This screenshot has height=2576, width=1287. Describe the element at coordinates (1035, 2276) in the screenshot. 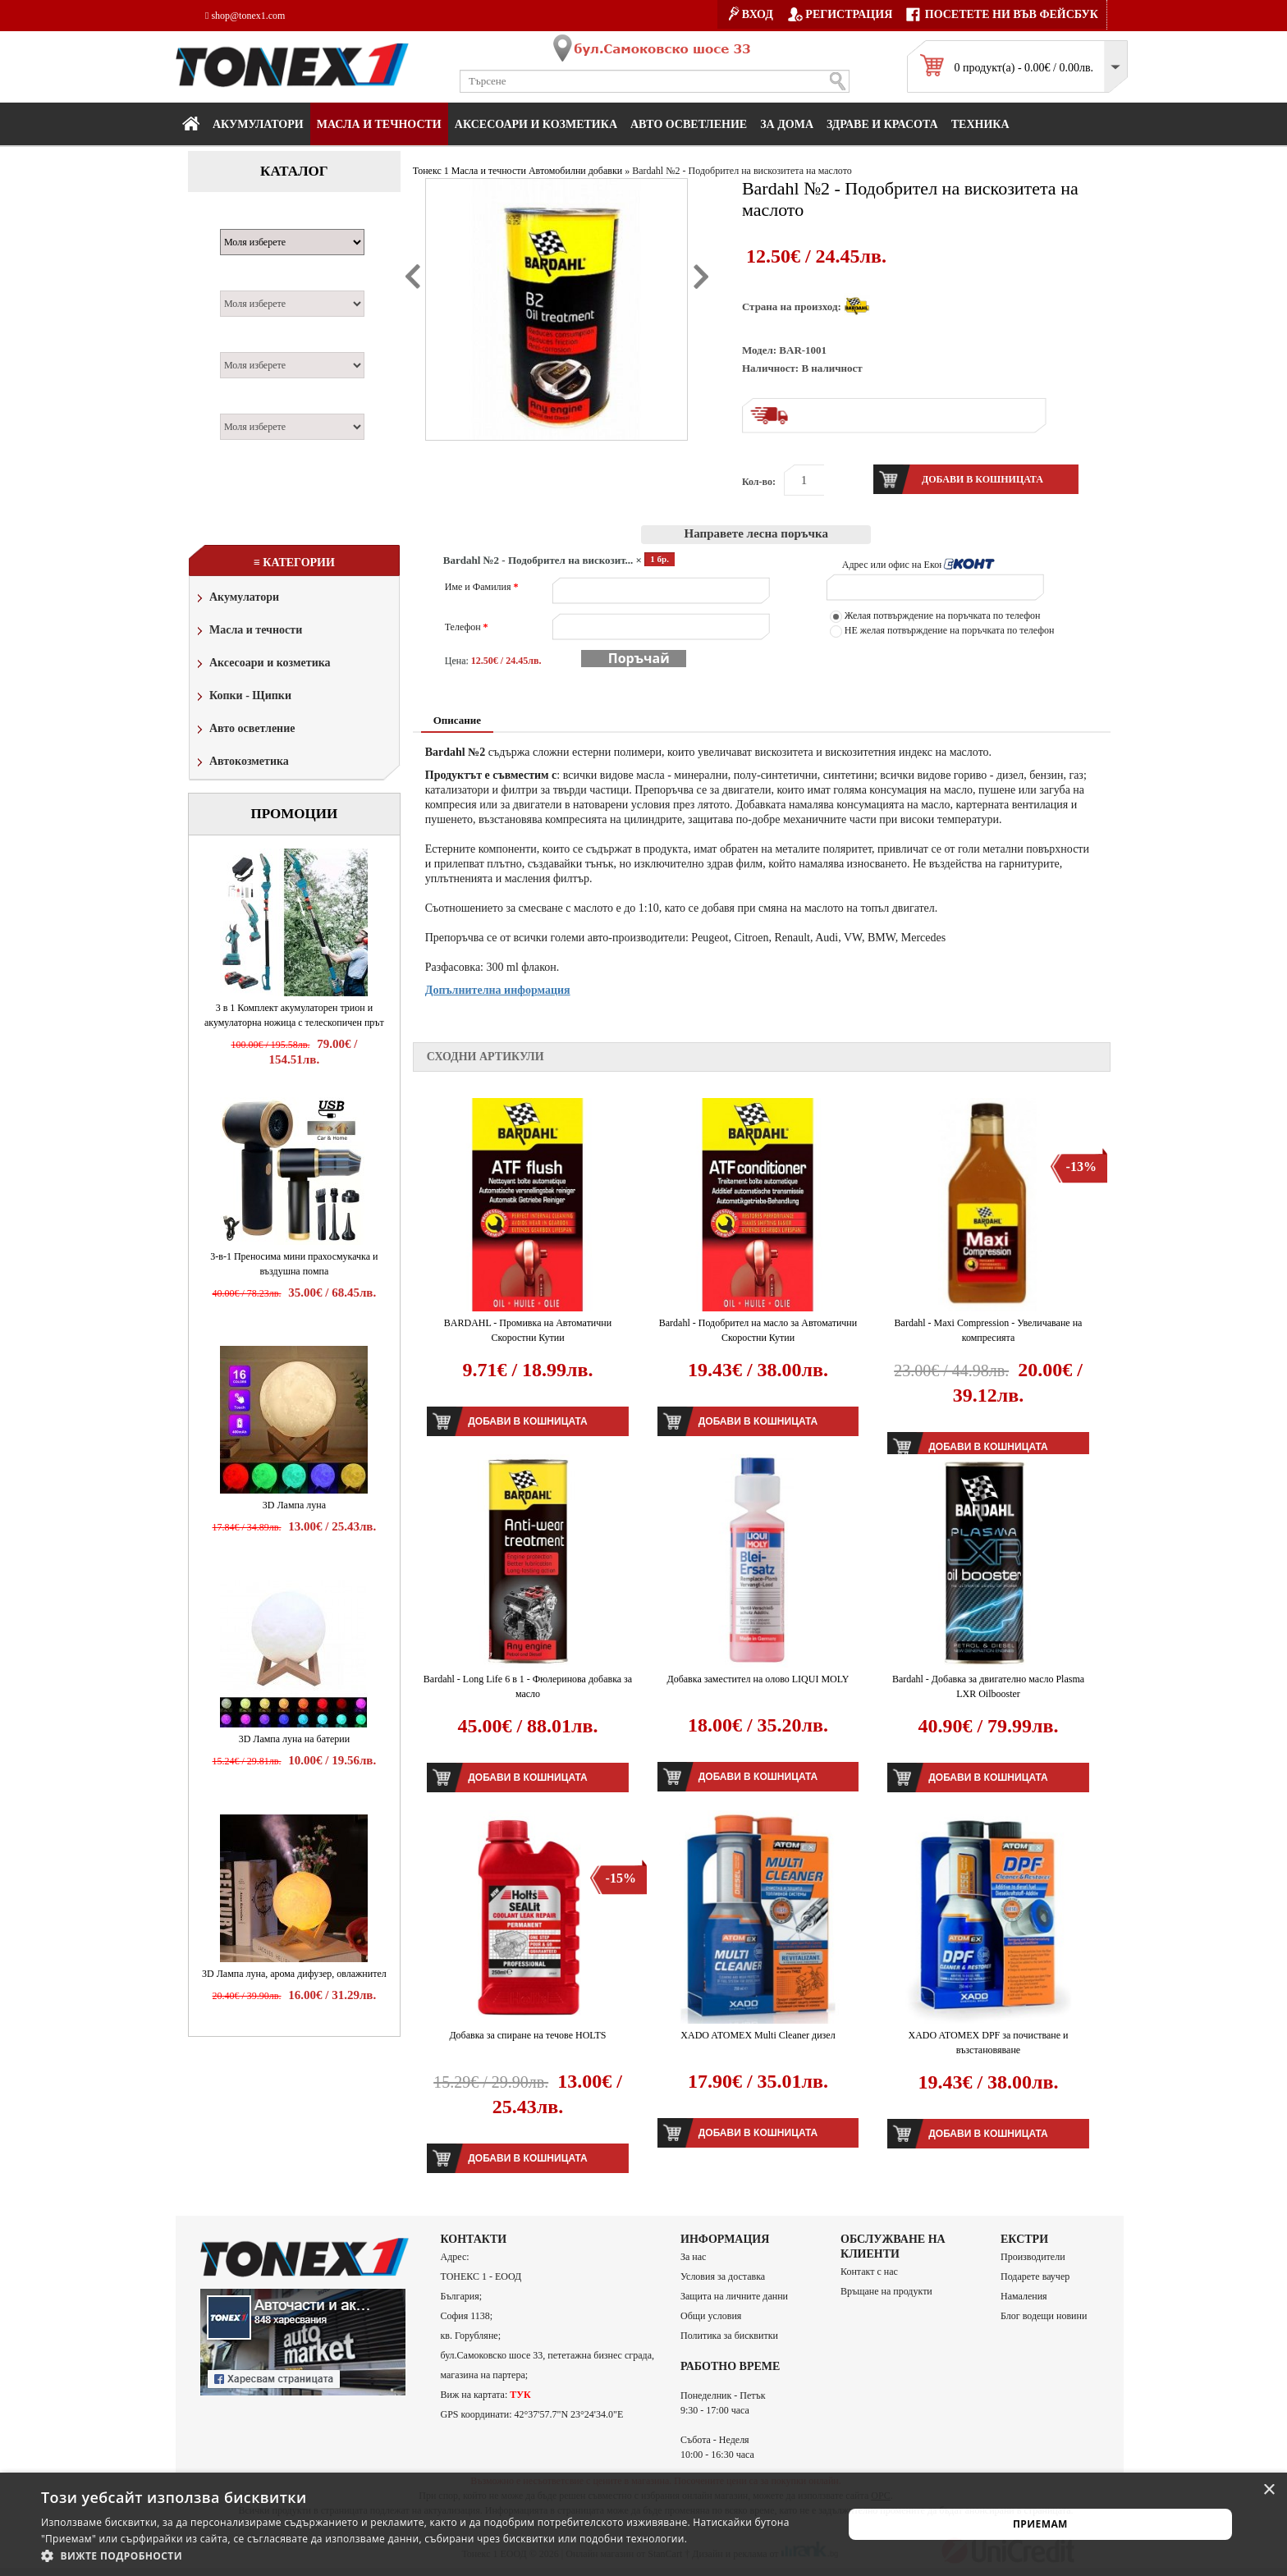

I see `Подарете ваучер` at that location.